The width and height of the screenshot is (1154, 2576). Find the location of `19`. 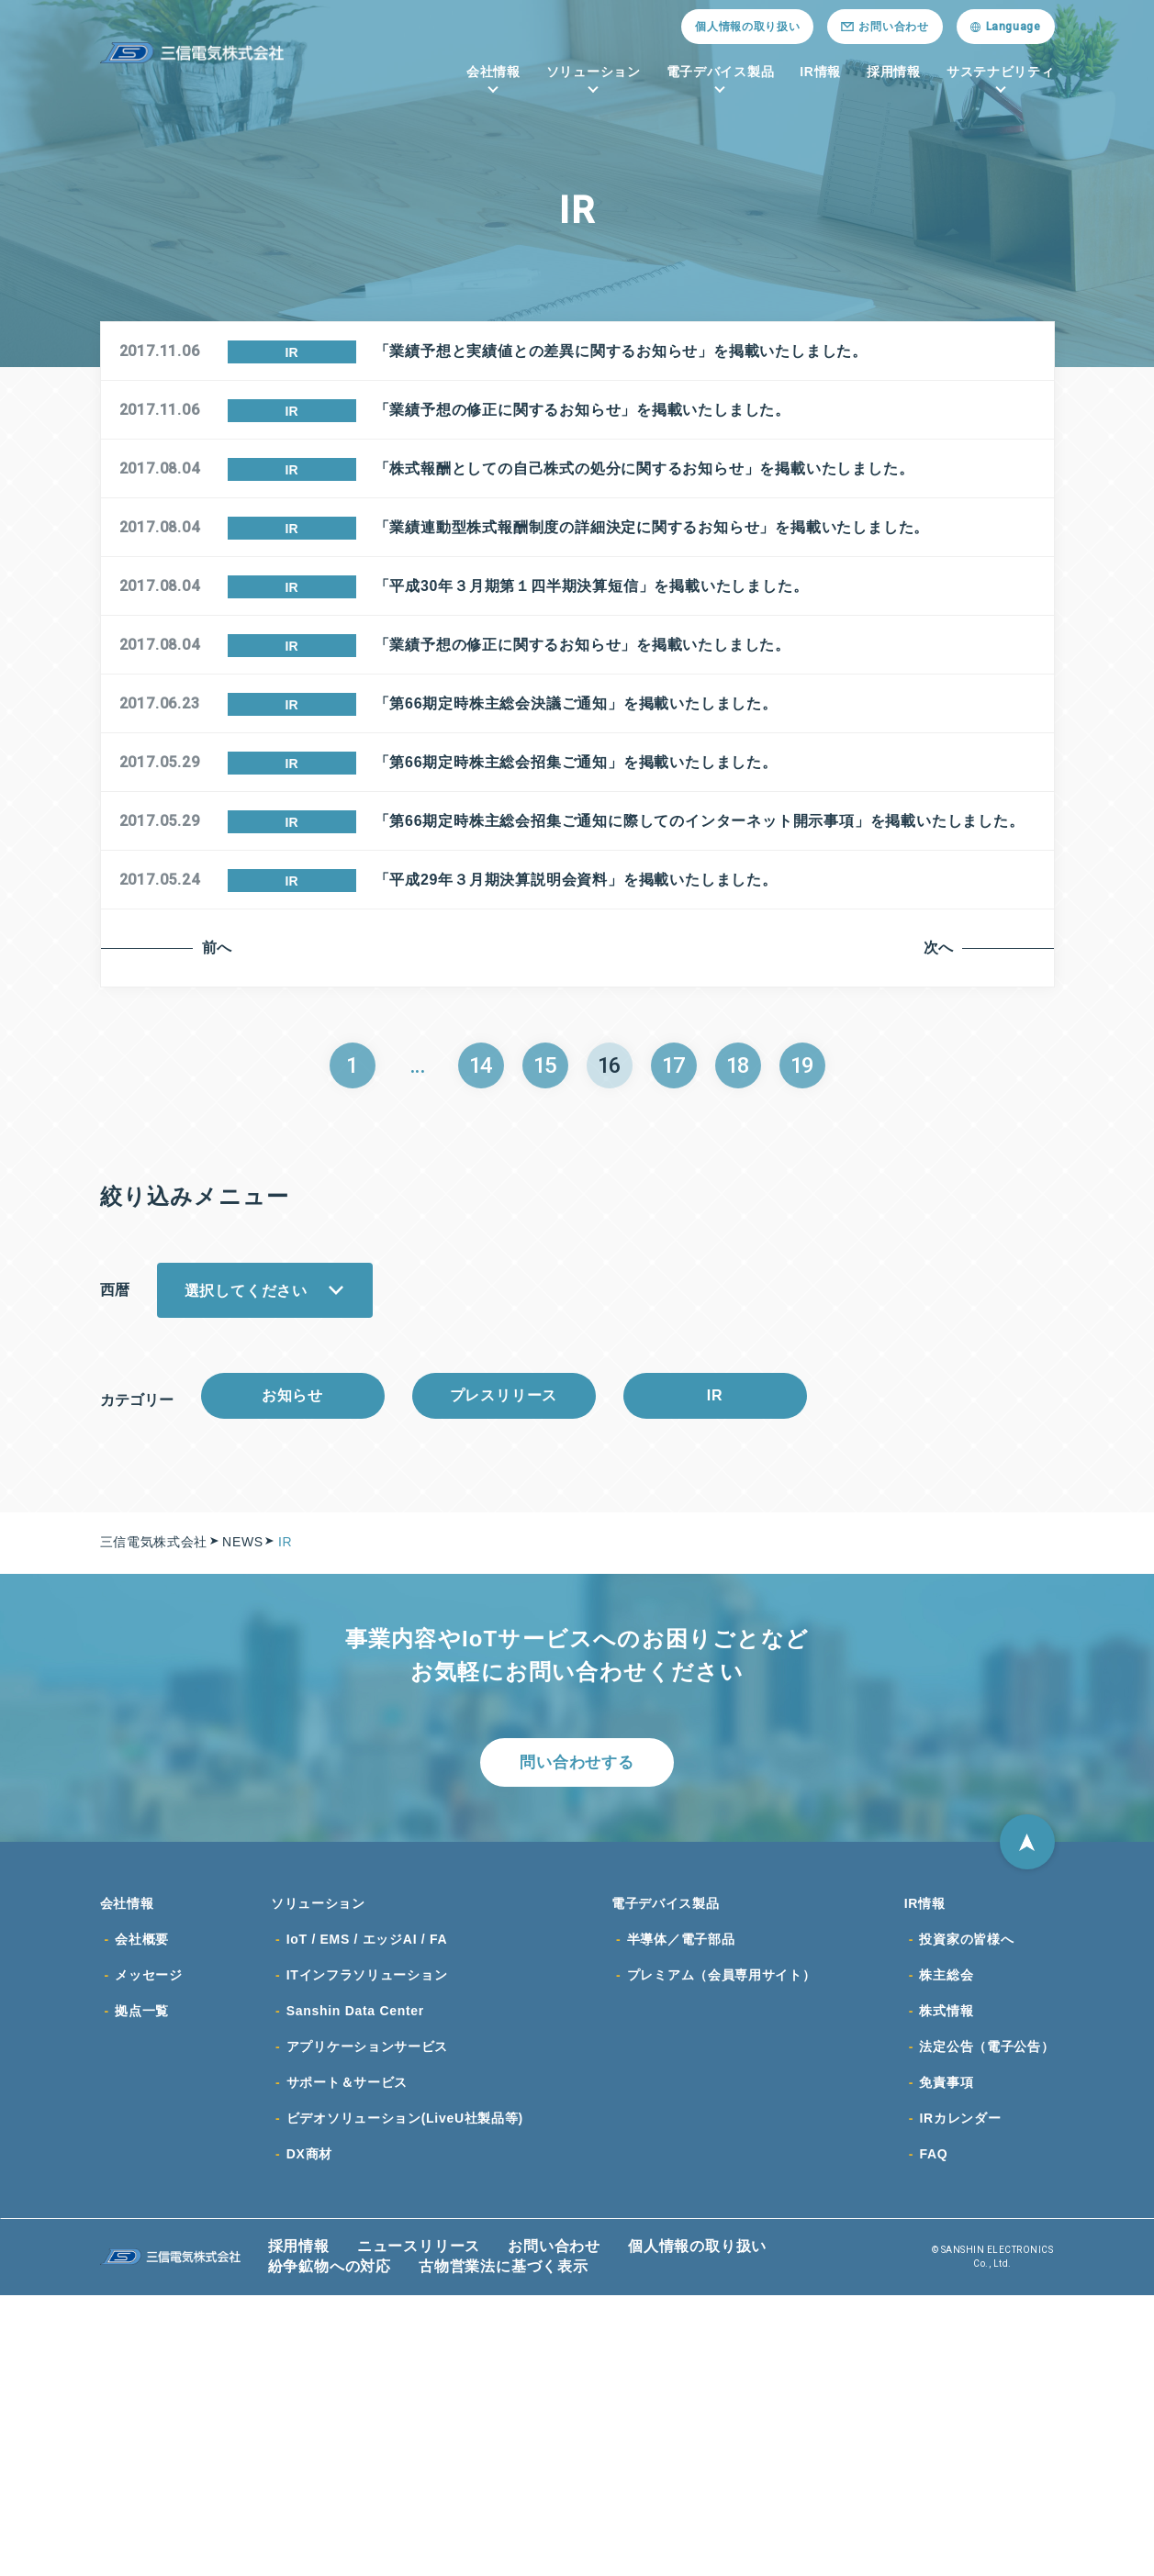

19 is located at coordinates (802, 1325).